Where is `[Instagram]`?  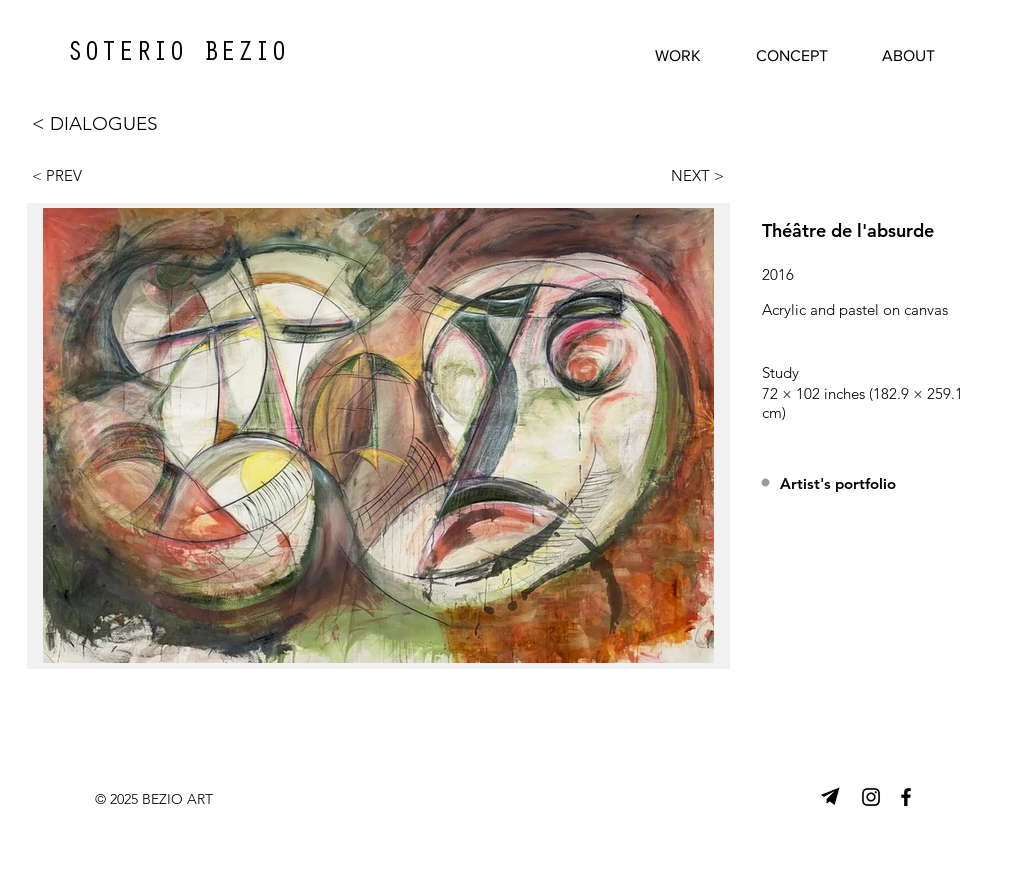 [Instagram] is located at coordinates (871, 797).